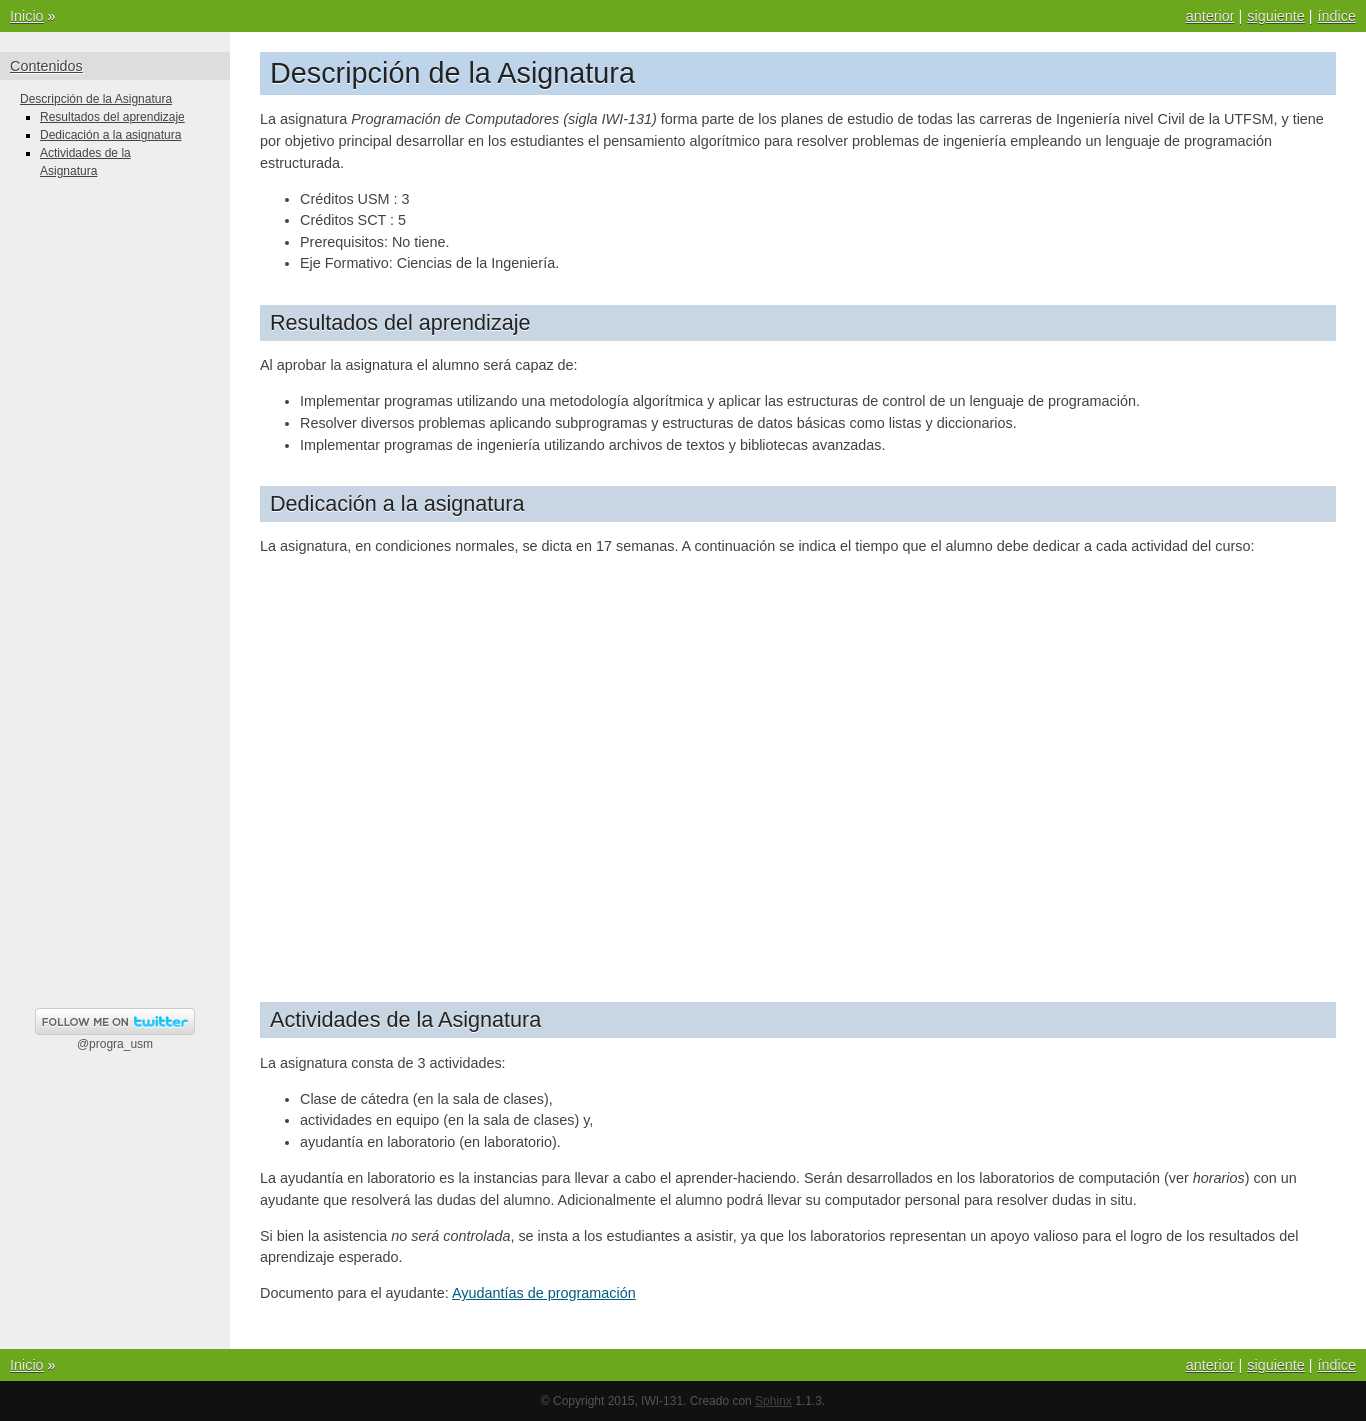 The image size is (1366, 1421). What do you see at coordinates (1337, 16) in the screenshot?
I see `índice` at bounding box center [1337, 16].